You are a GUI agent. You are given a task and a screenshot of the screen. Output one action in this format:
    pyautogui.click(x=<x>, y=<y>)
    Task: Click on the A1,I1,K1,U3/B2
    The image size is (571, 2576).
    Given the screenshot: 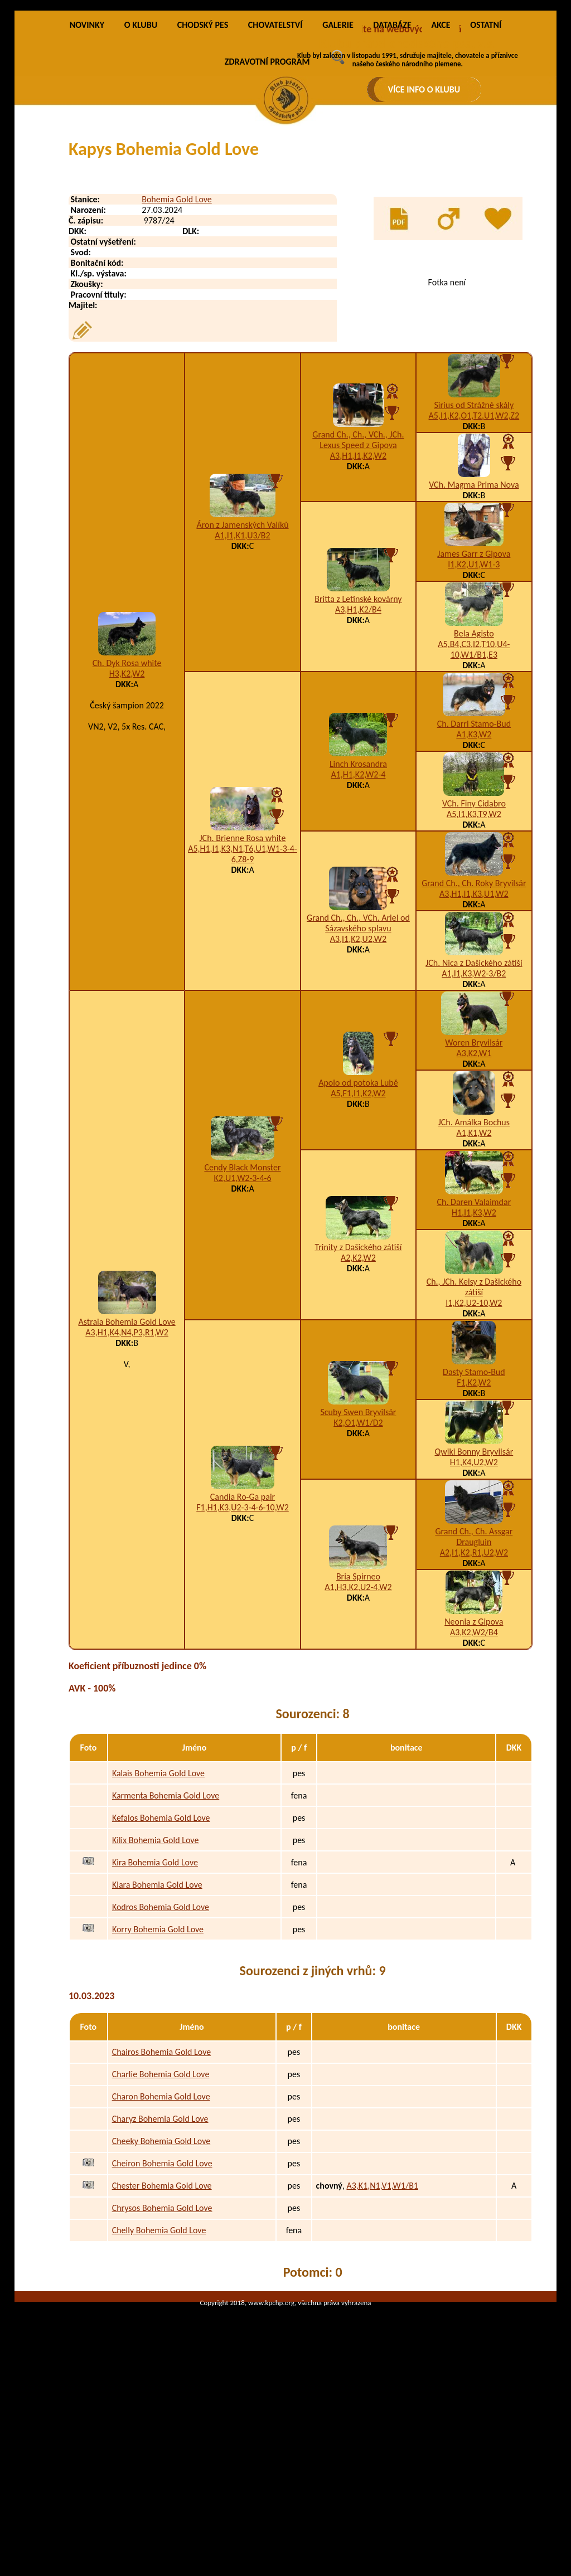 What is the action you would take?
    pyautogui.click(x=242, y=664)
    